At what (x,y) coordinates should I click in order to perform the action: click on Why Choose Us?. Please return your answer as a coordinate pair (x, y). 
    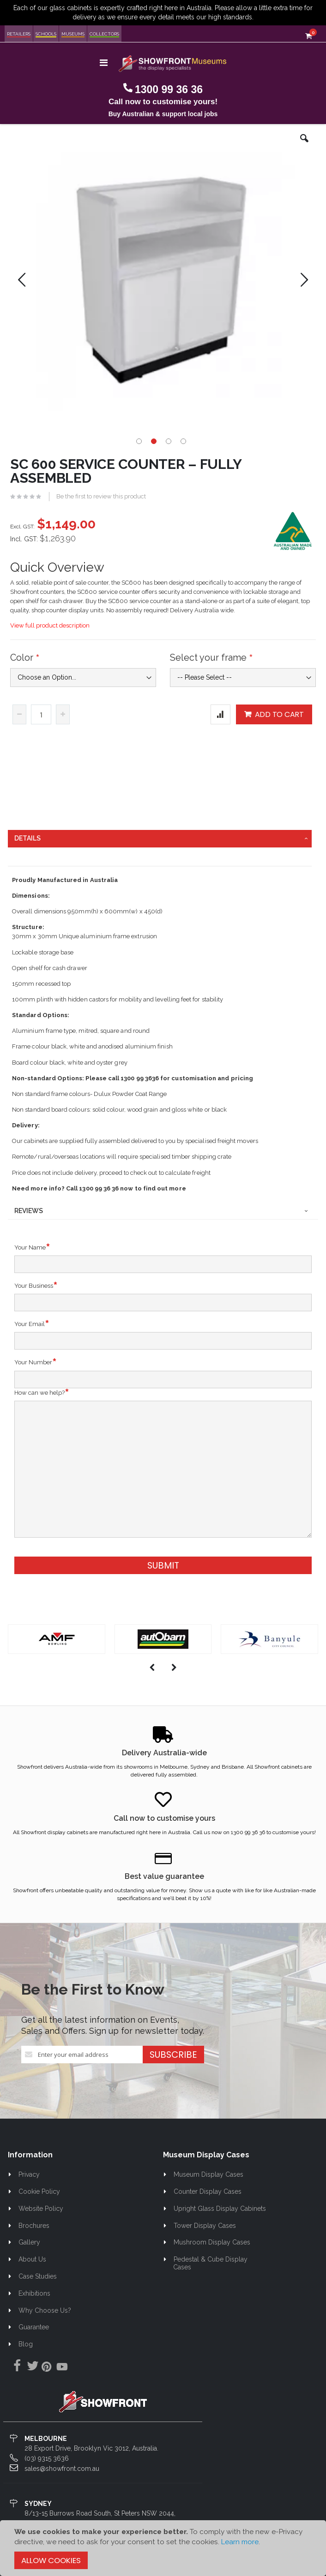
    Looking at the image, I should click on (44, 2310).